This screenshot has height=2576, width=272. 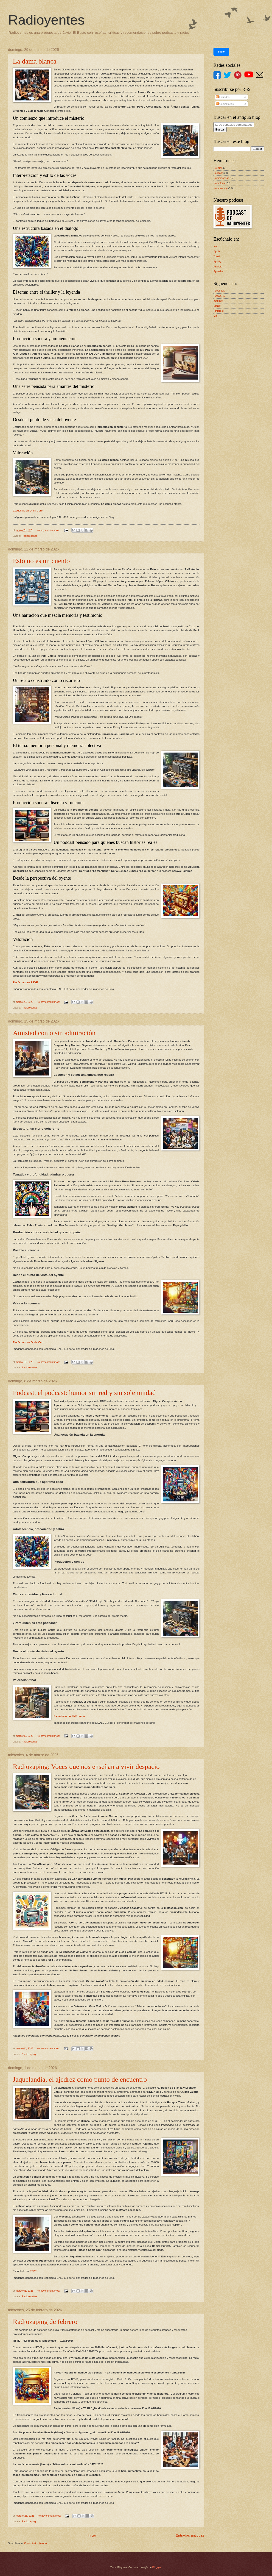 What do you see at coordinates (34, 61) in the screenshot?
I see `La dama blanca` at bounding box center [34, 61].